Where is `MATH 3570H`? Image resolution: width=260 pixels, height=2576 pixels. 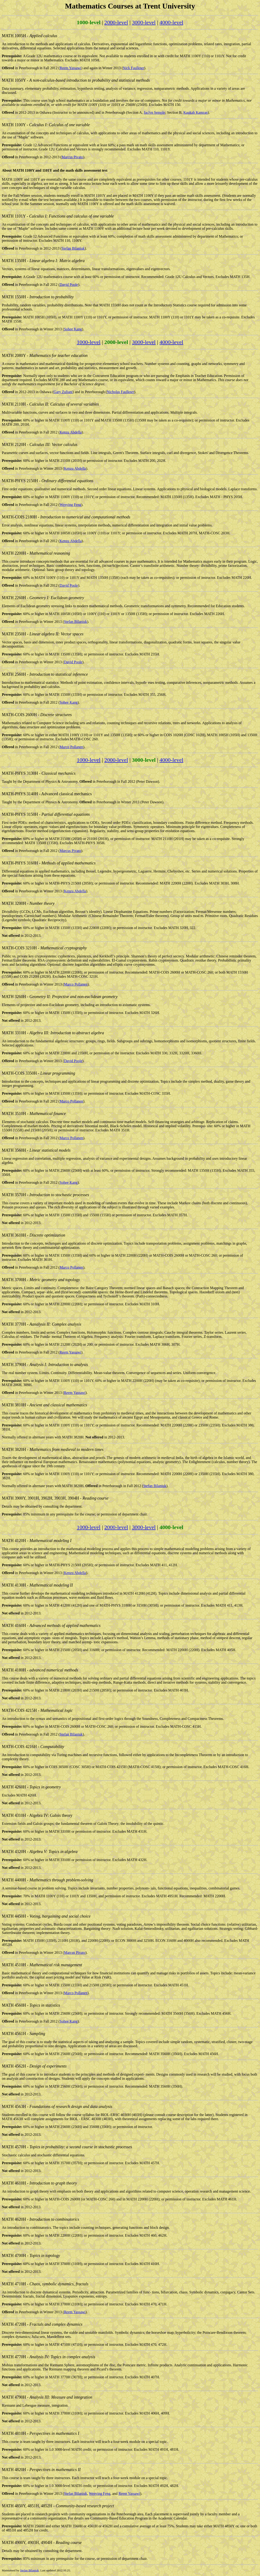 MATH 3570H is located at coordinates (14, 1194).